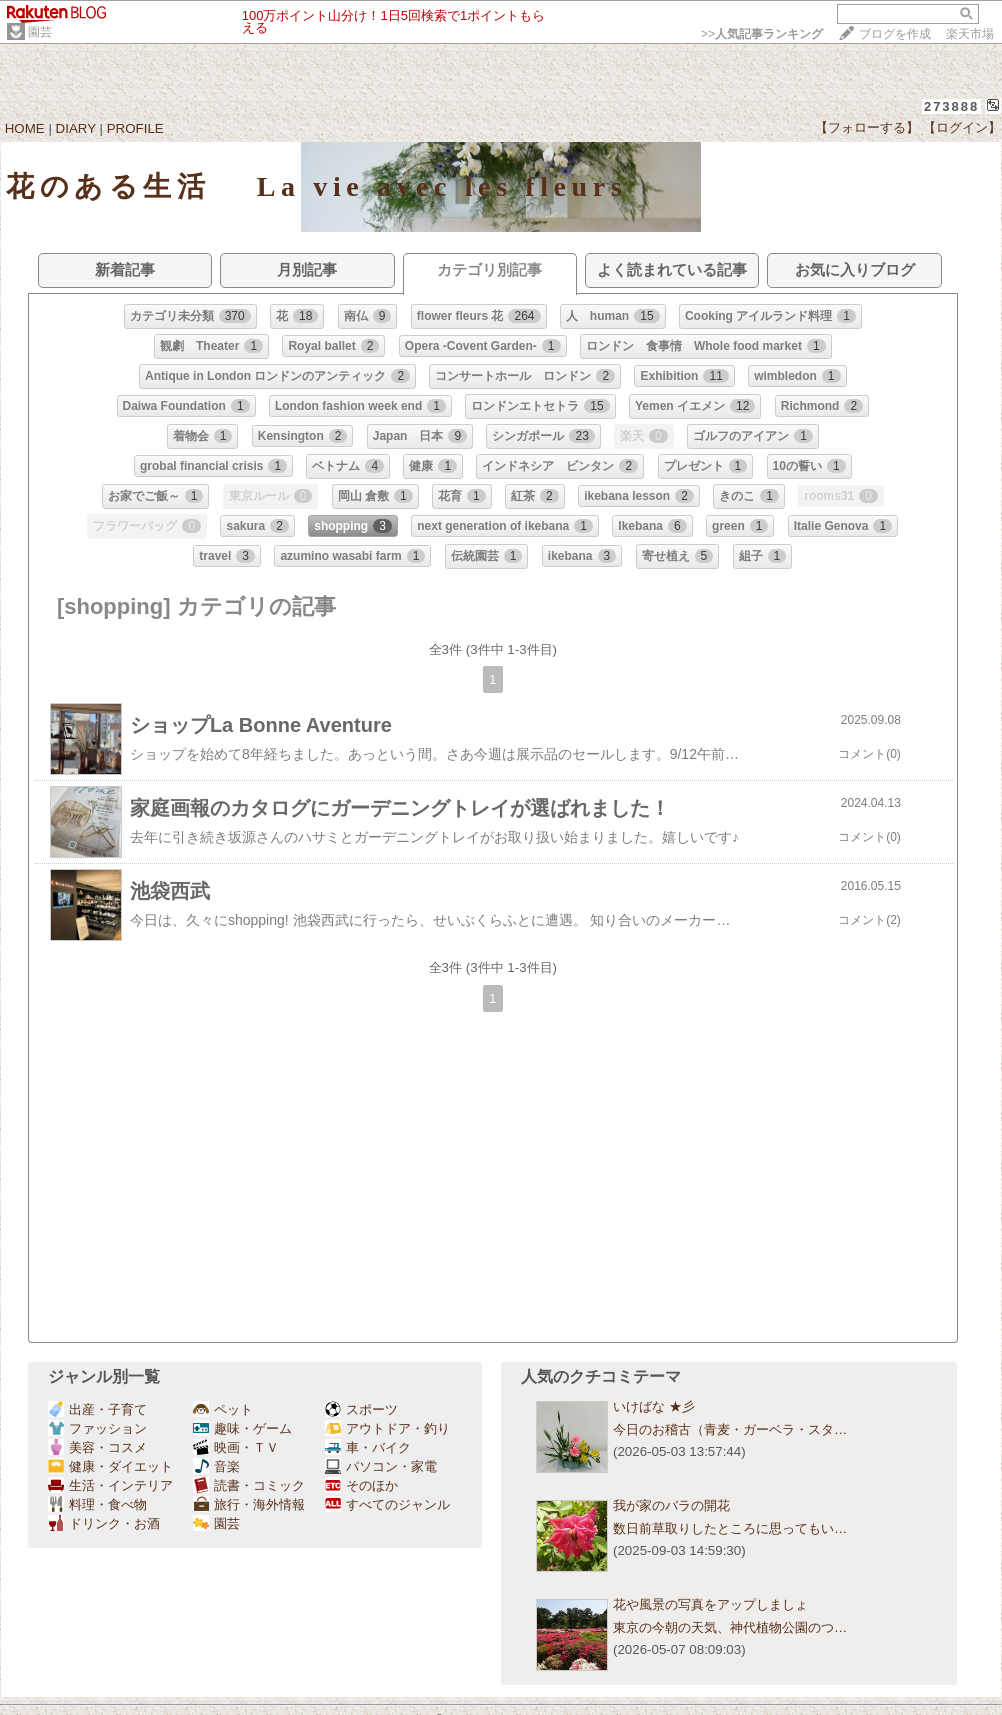 This screenshot has width=1002, height=1715. Describe the element at coordinates (97, 1504) in the screenshot. I see `料理・食べ物` at that location.